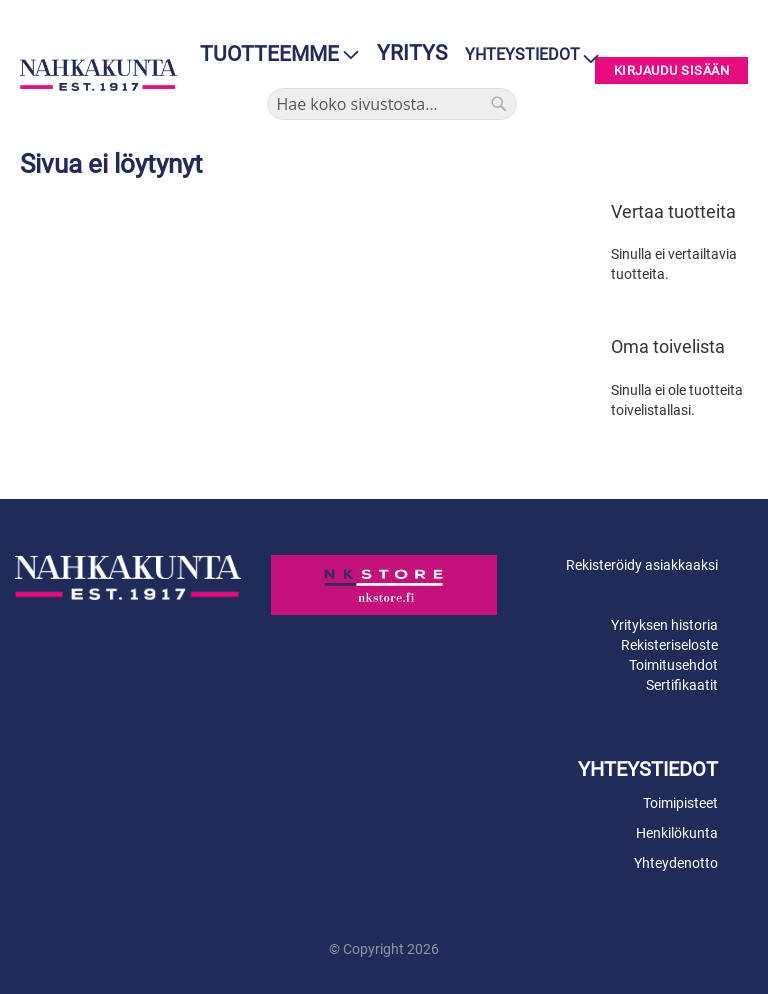  Describe the element at coordinates (642, 565) in the screenshot. I see `Rekisteröidy asiakkaaksi` at that location.